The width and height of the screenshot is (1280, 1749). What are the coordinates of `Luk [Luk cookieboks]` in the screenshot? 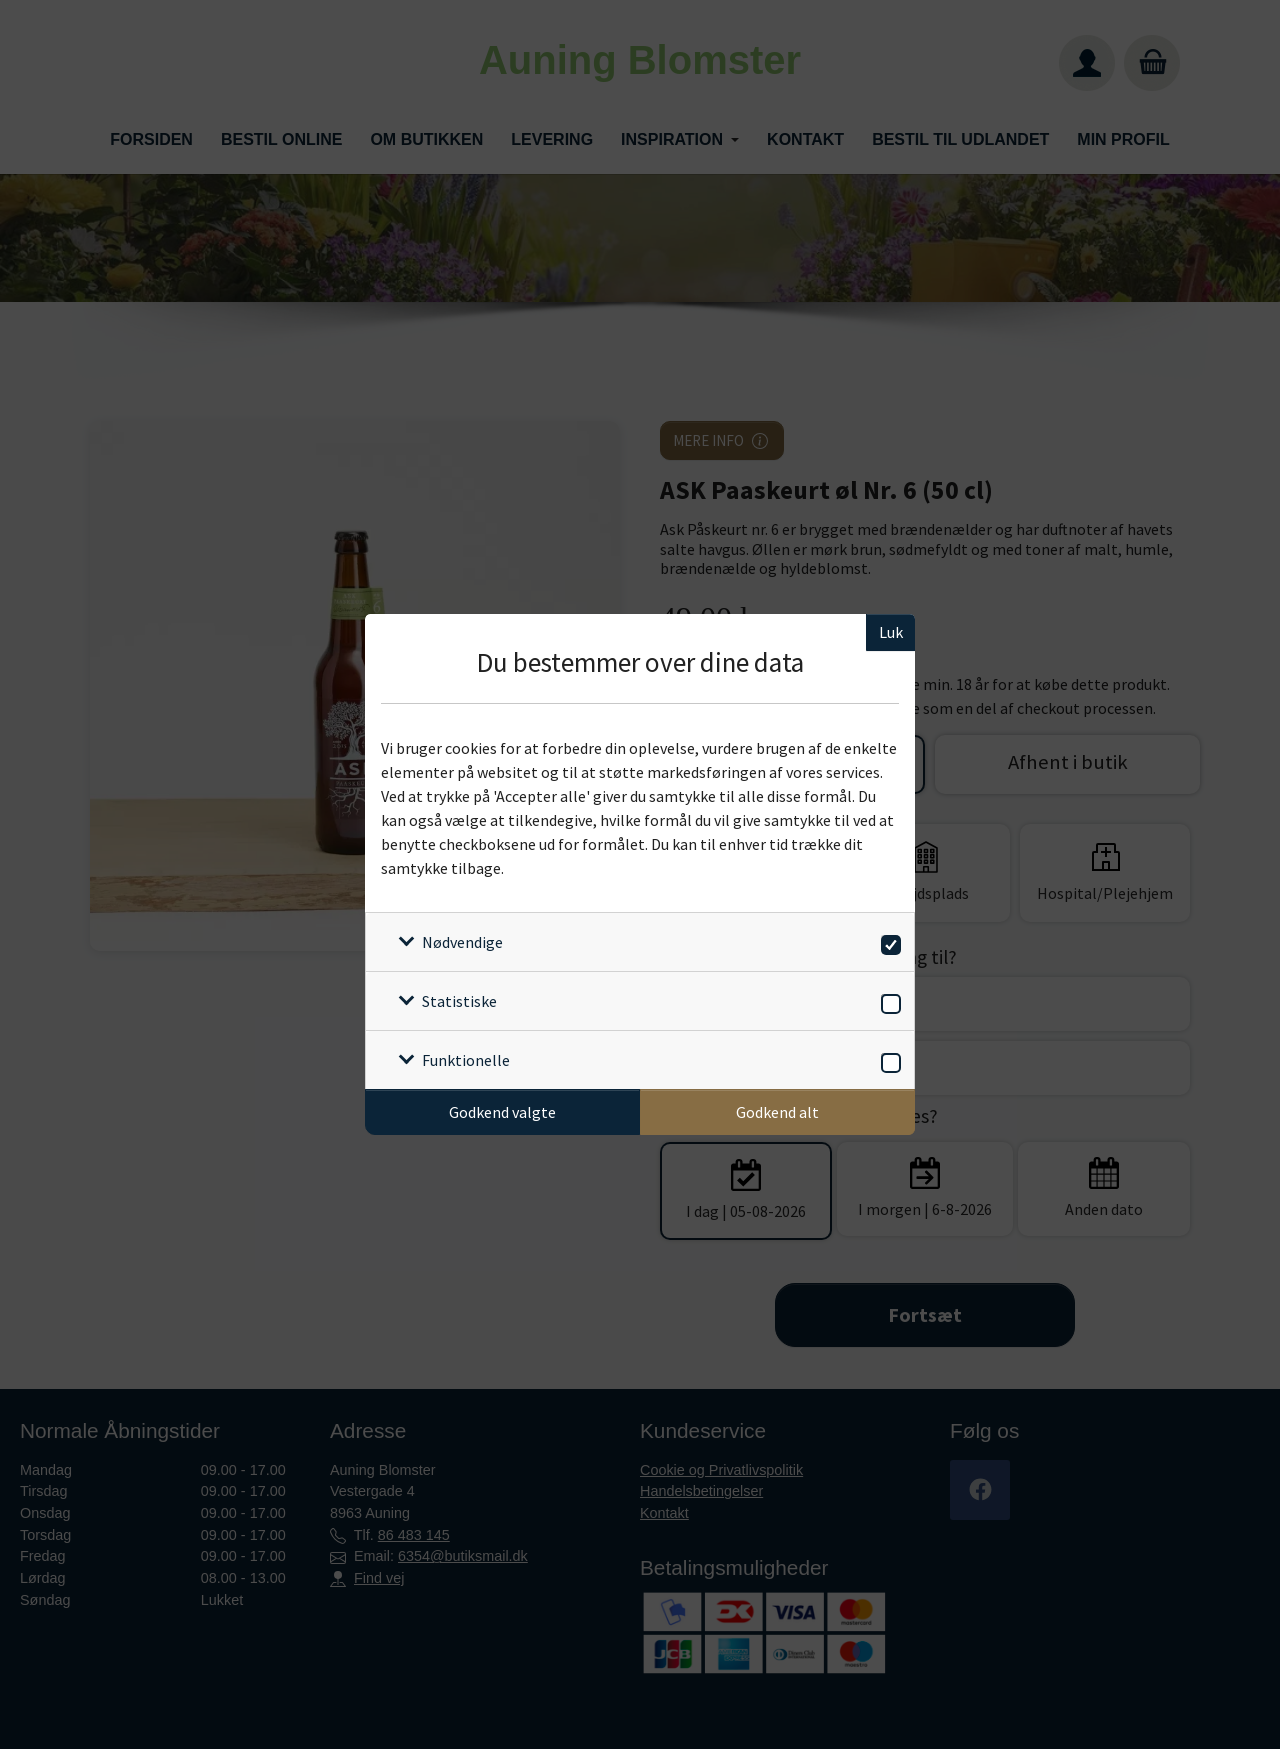 It's located at (891, 632).